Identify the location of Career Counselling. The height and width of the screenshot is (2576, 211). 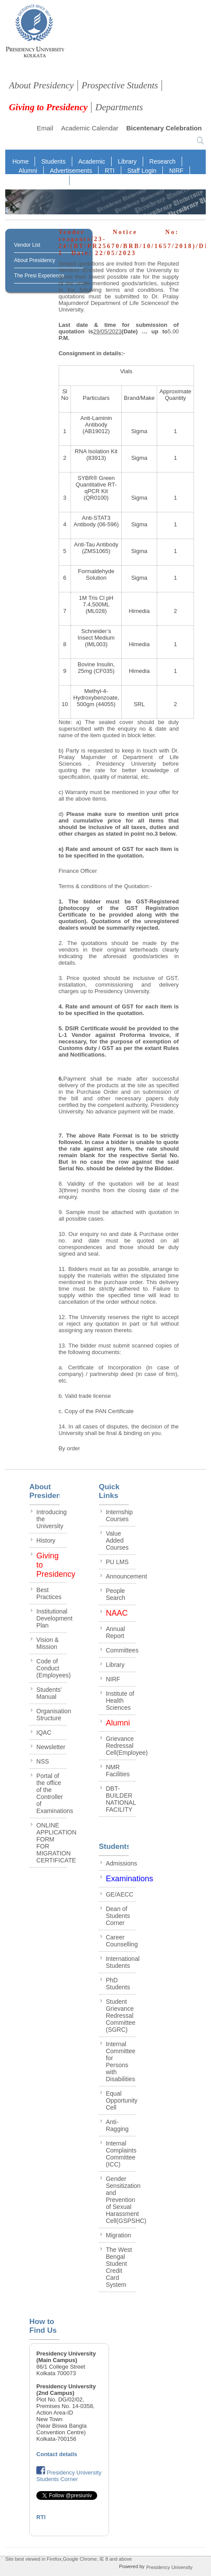
(122, 1941).